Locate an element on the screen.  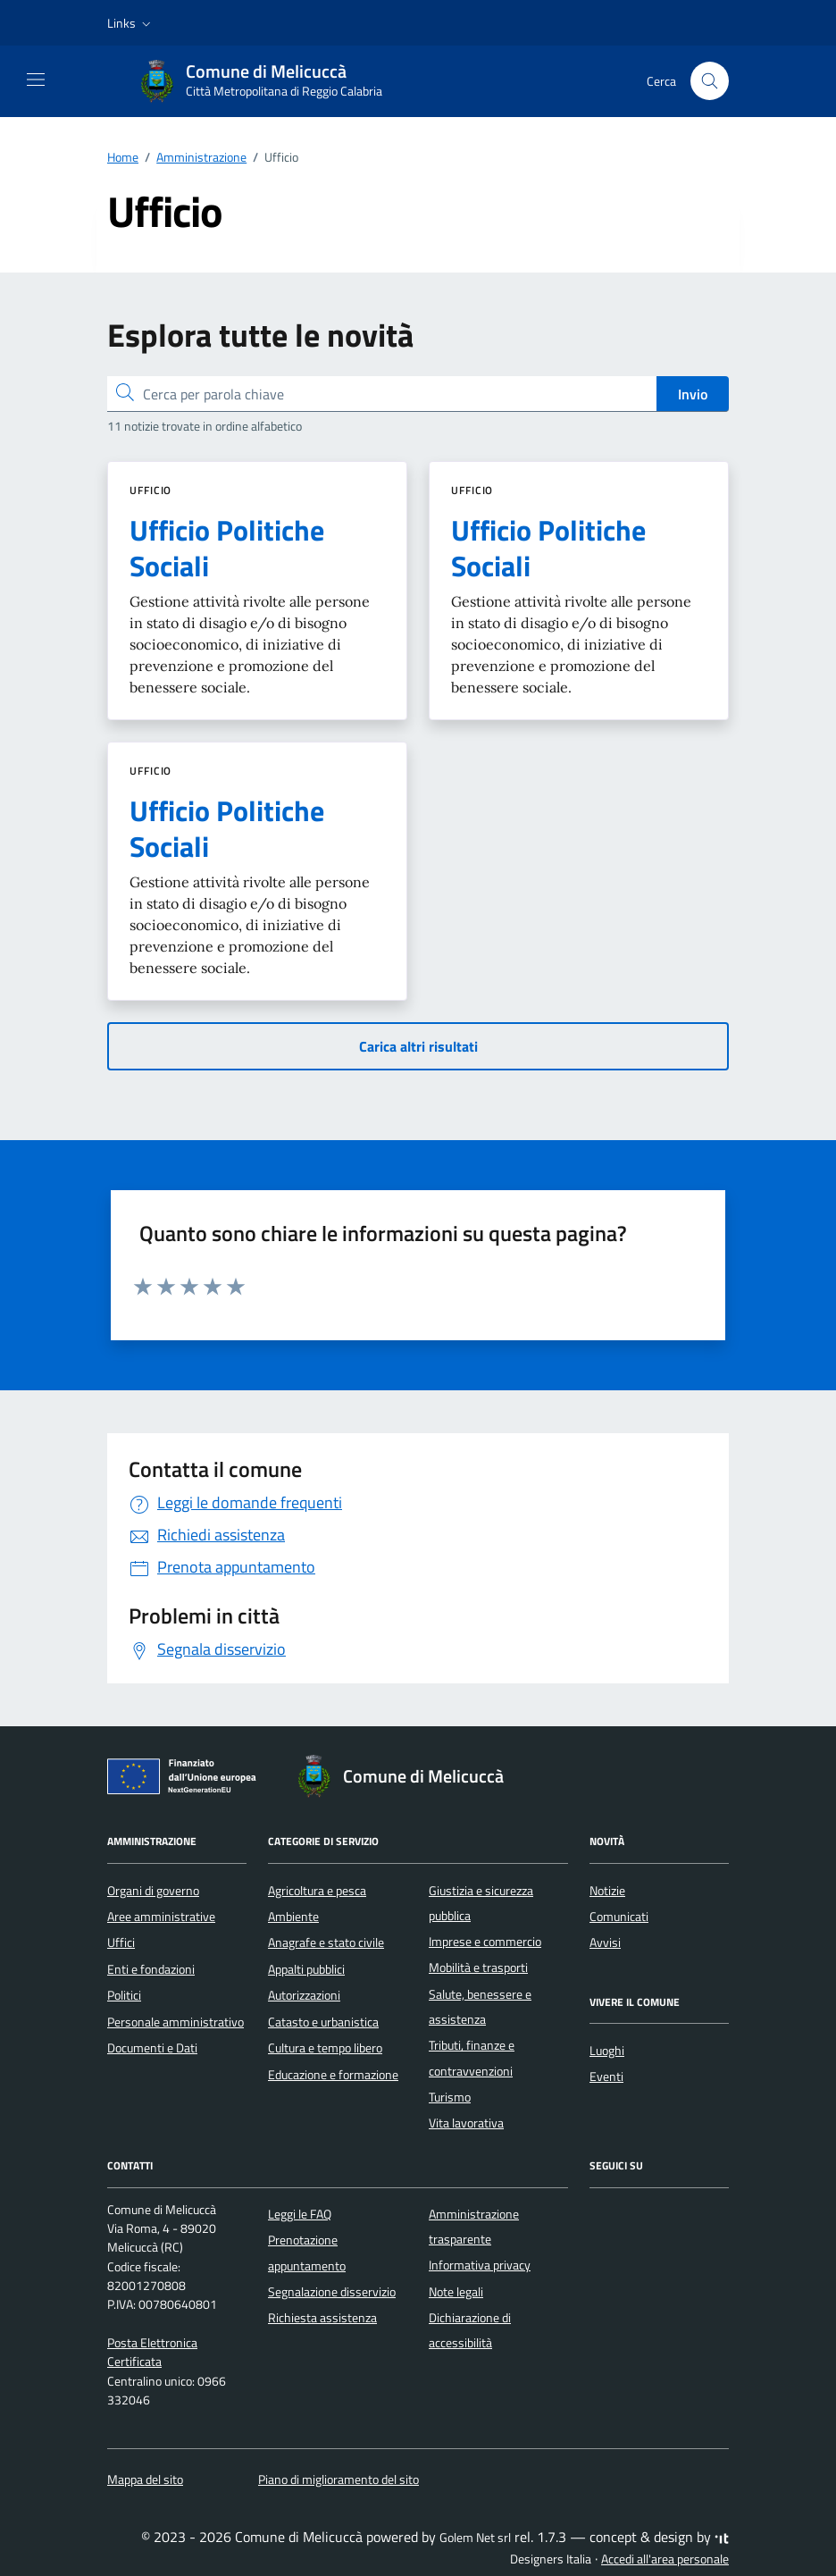
Enti e fondazioni is located at coordinates (151, 1969).